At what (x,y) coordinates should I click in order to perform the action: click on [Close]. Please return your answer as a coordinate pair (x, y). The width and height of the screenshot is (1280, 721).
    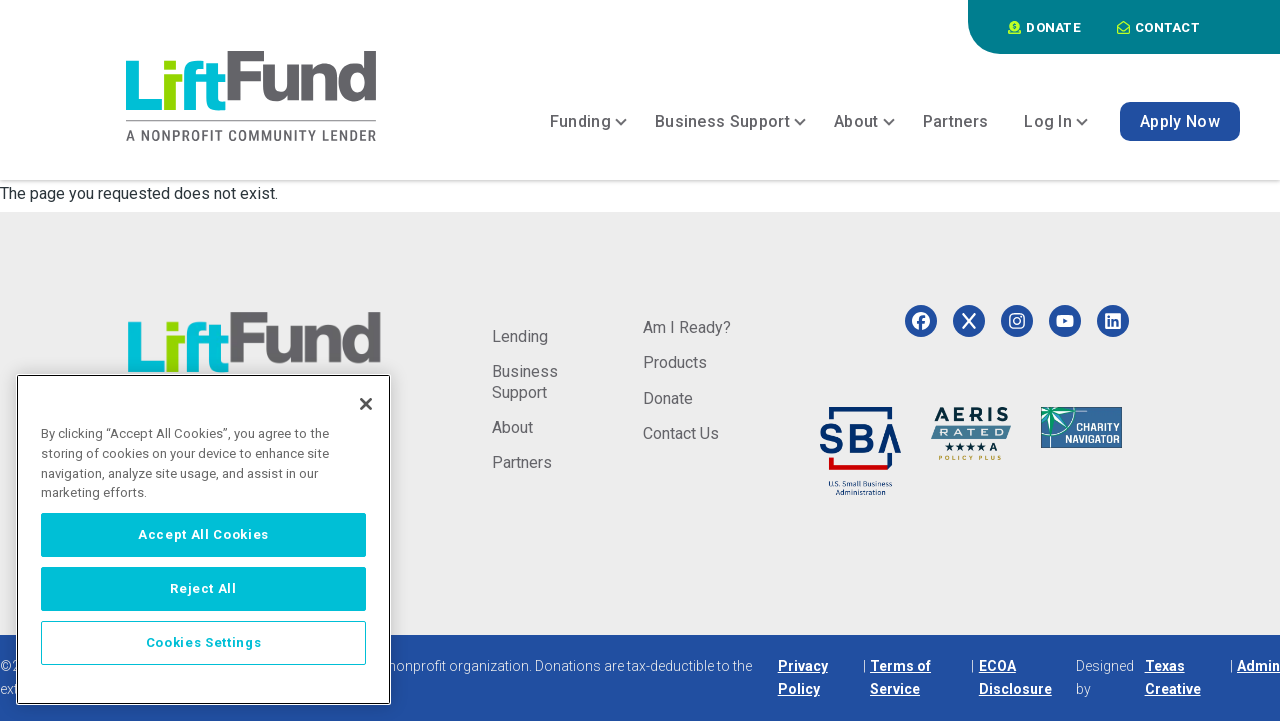
    Looking at the image, I should click on (366, 404).